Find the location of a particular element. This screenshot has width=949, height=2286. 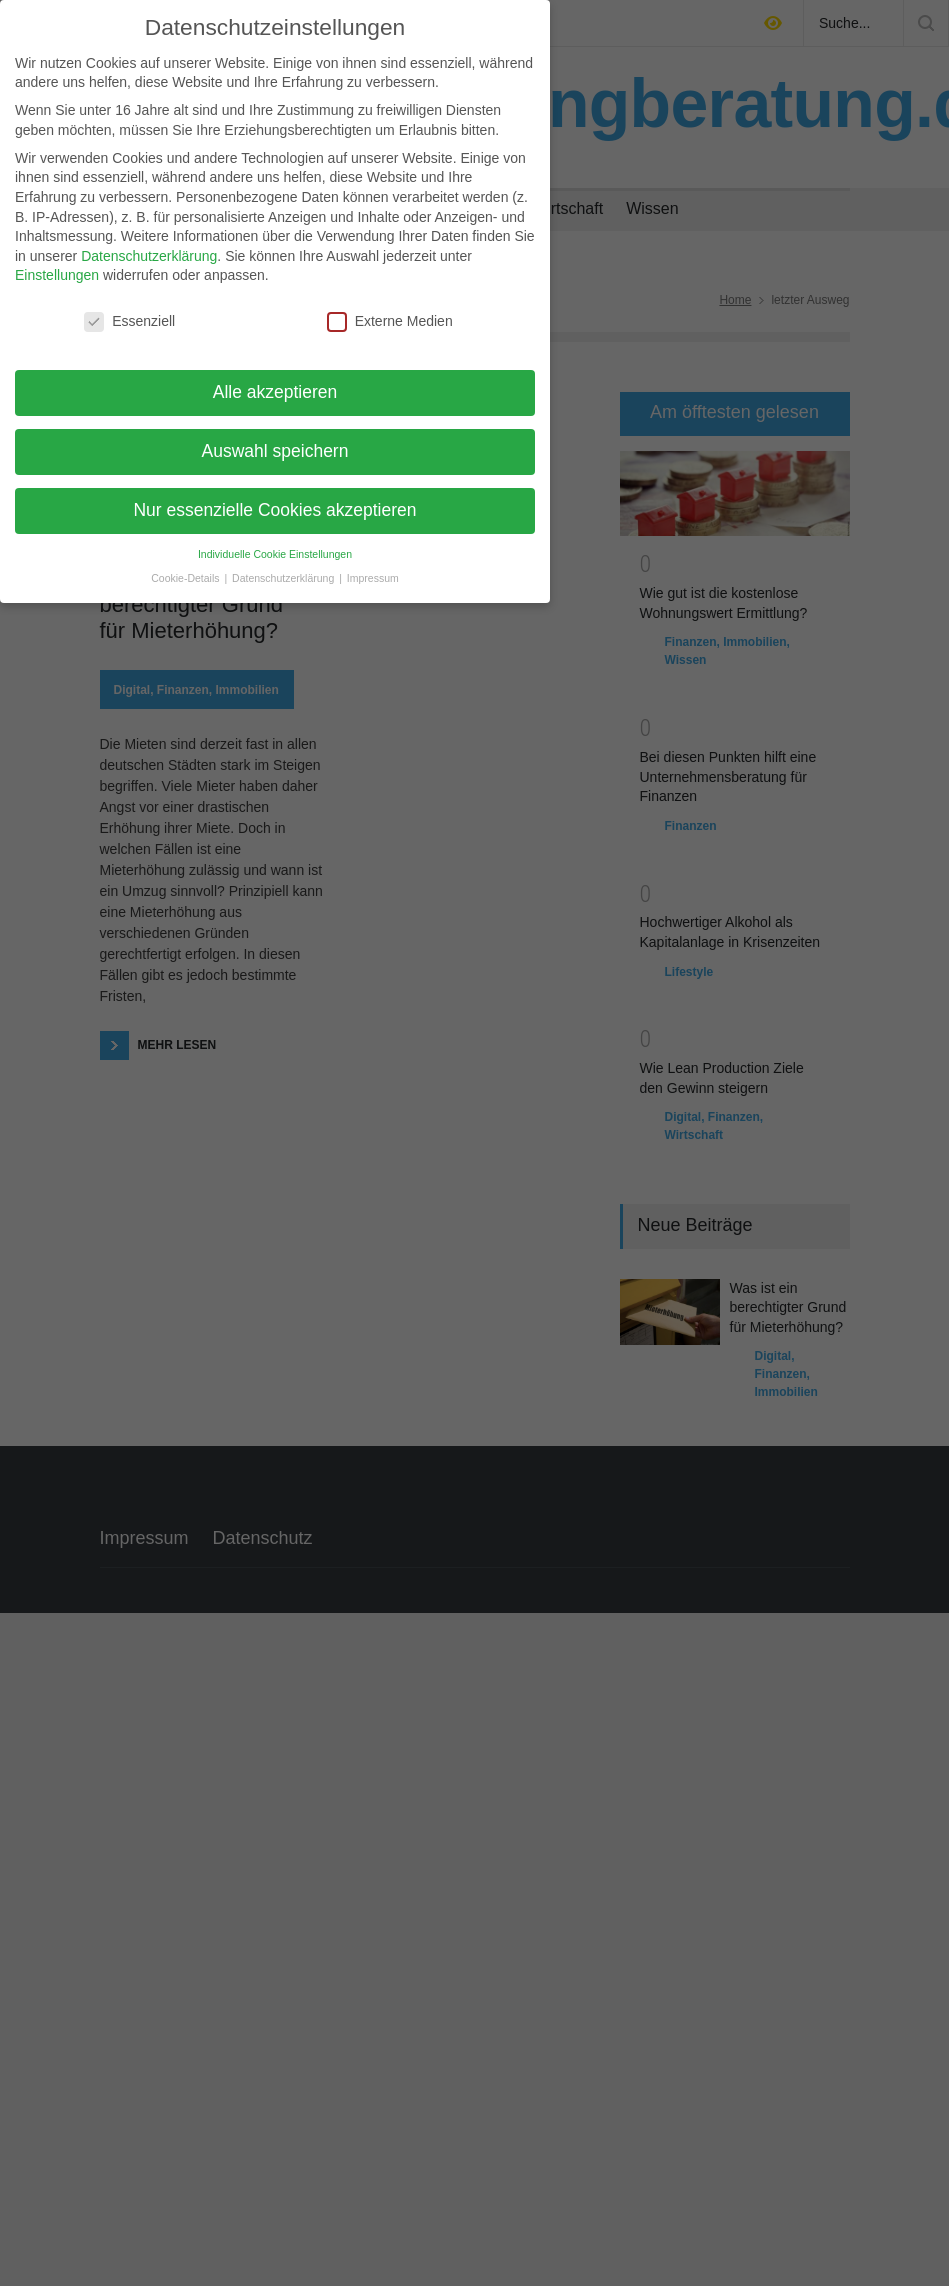

Nur essenzielle Cookies akzeptieren [button] is located at coordinates (274, 498).